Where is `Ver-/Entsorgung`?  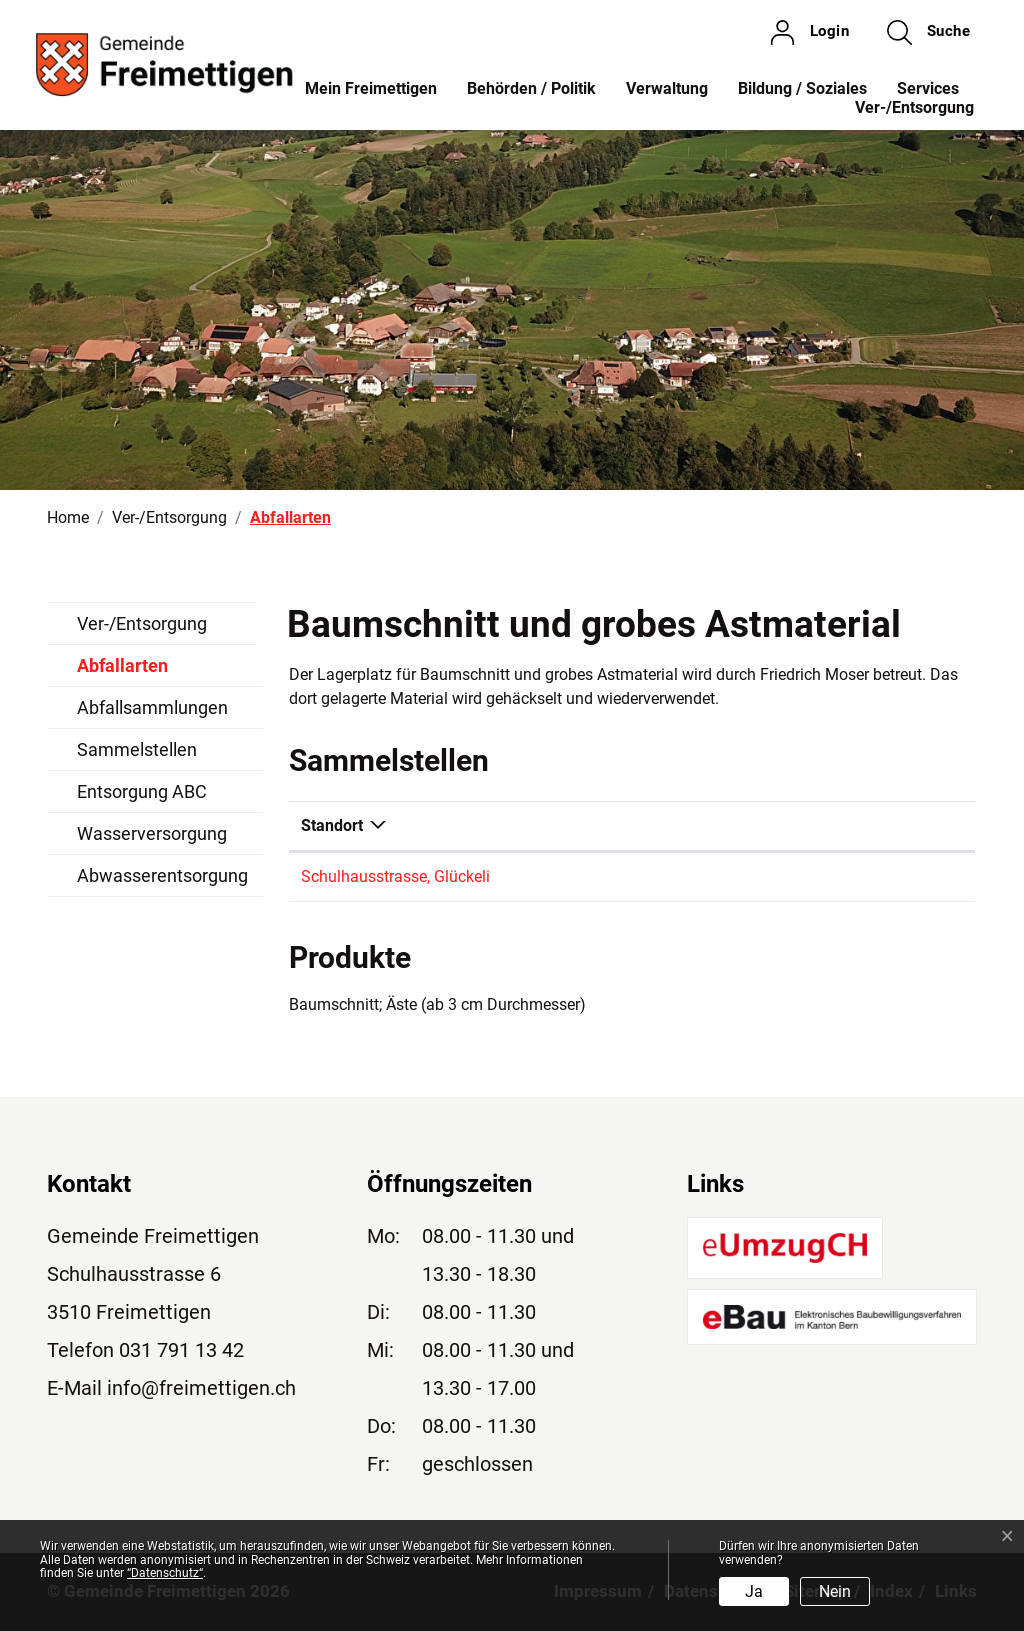 Ver-/Entsorgung is located at coordinates (914, 107).